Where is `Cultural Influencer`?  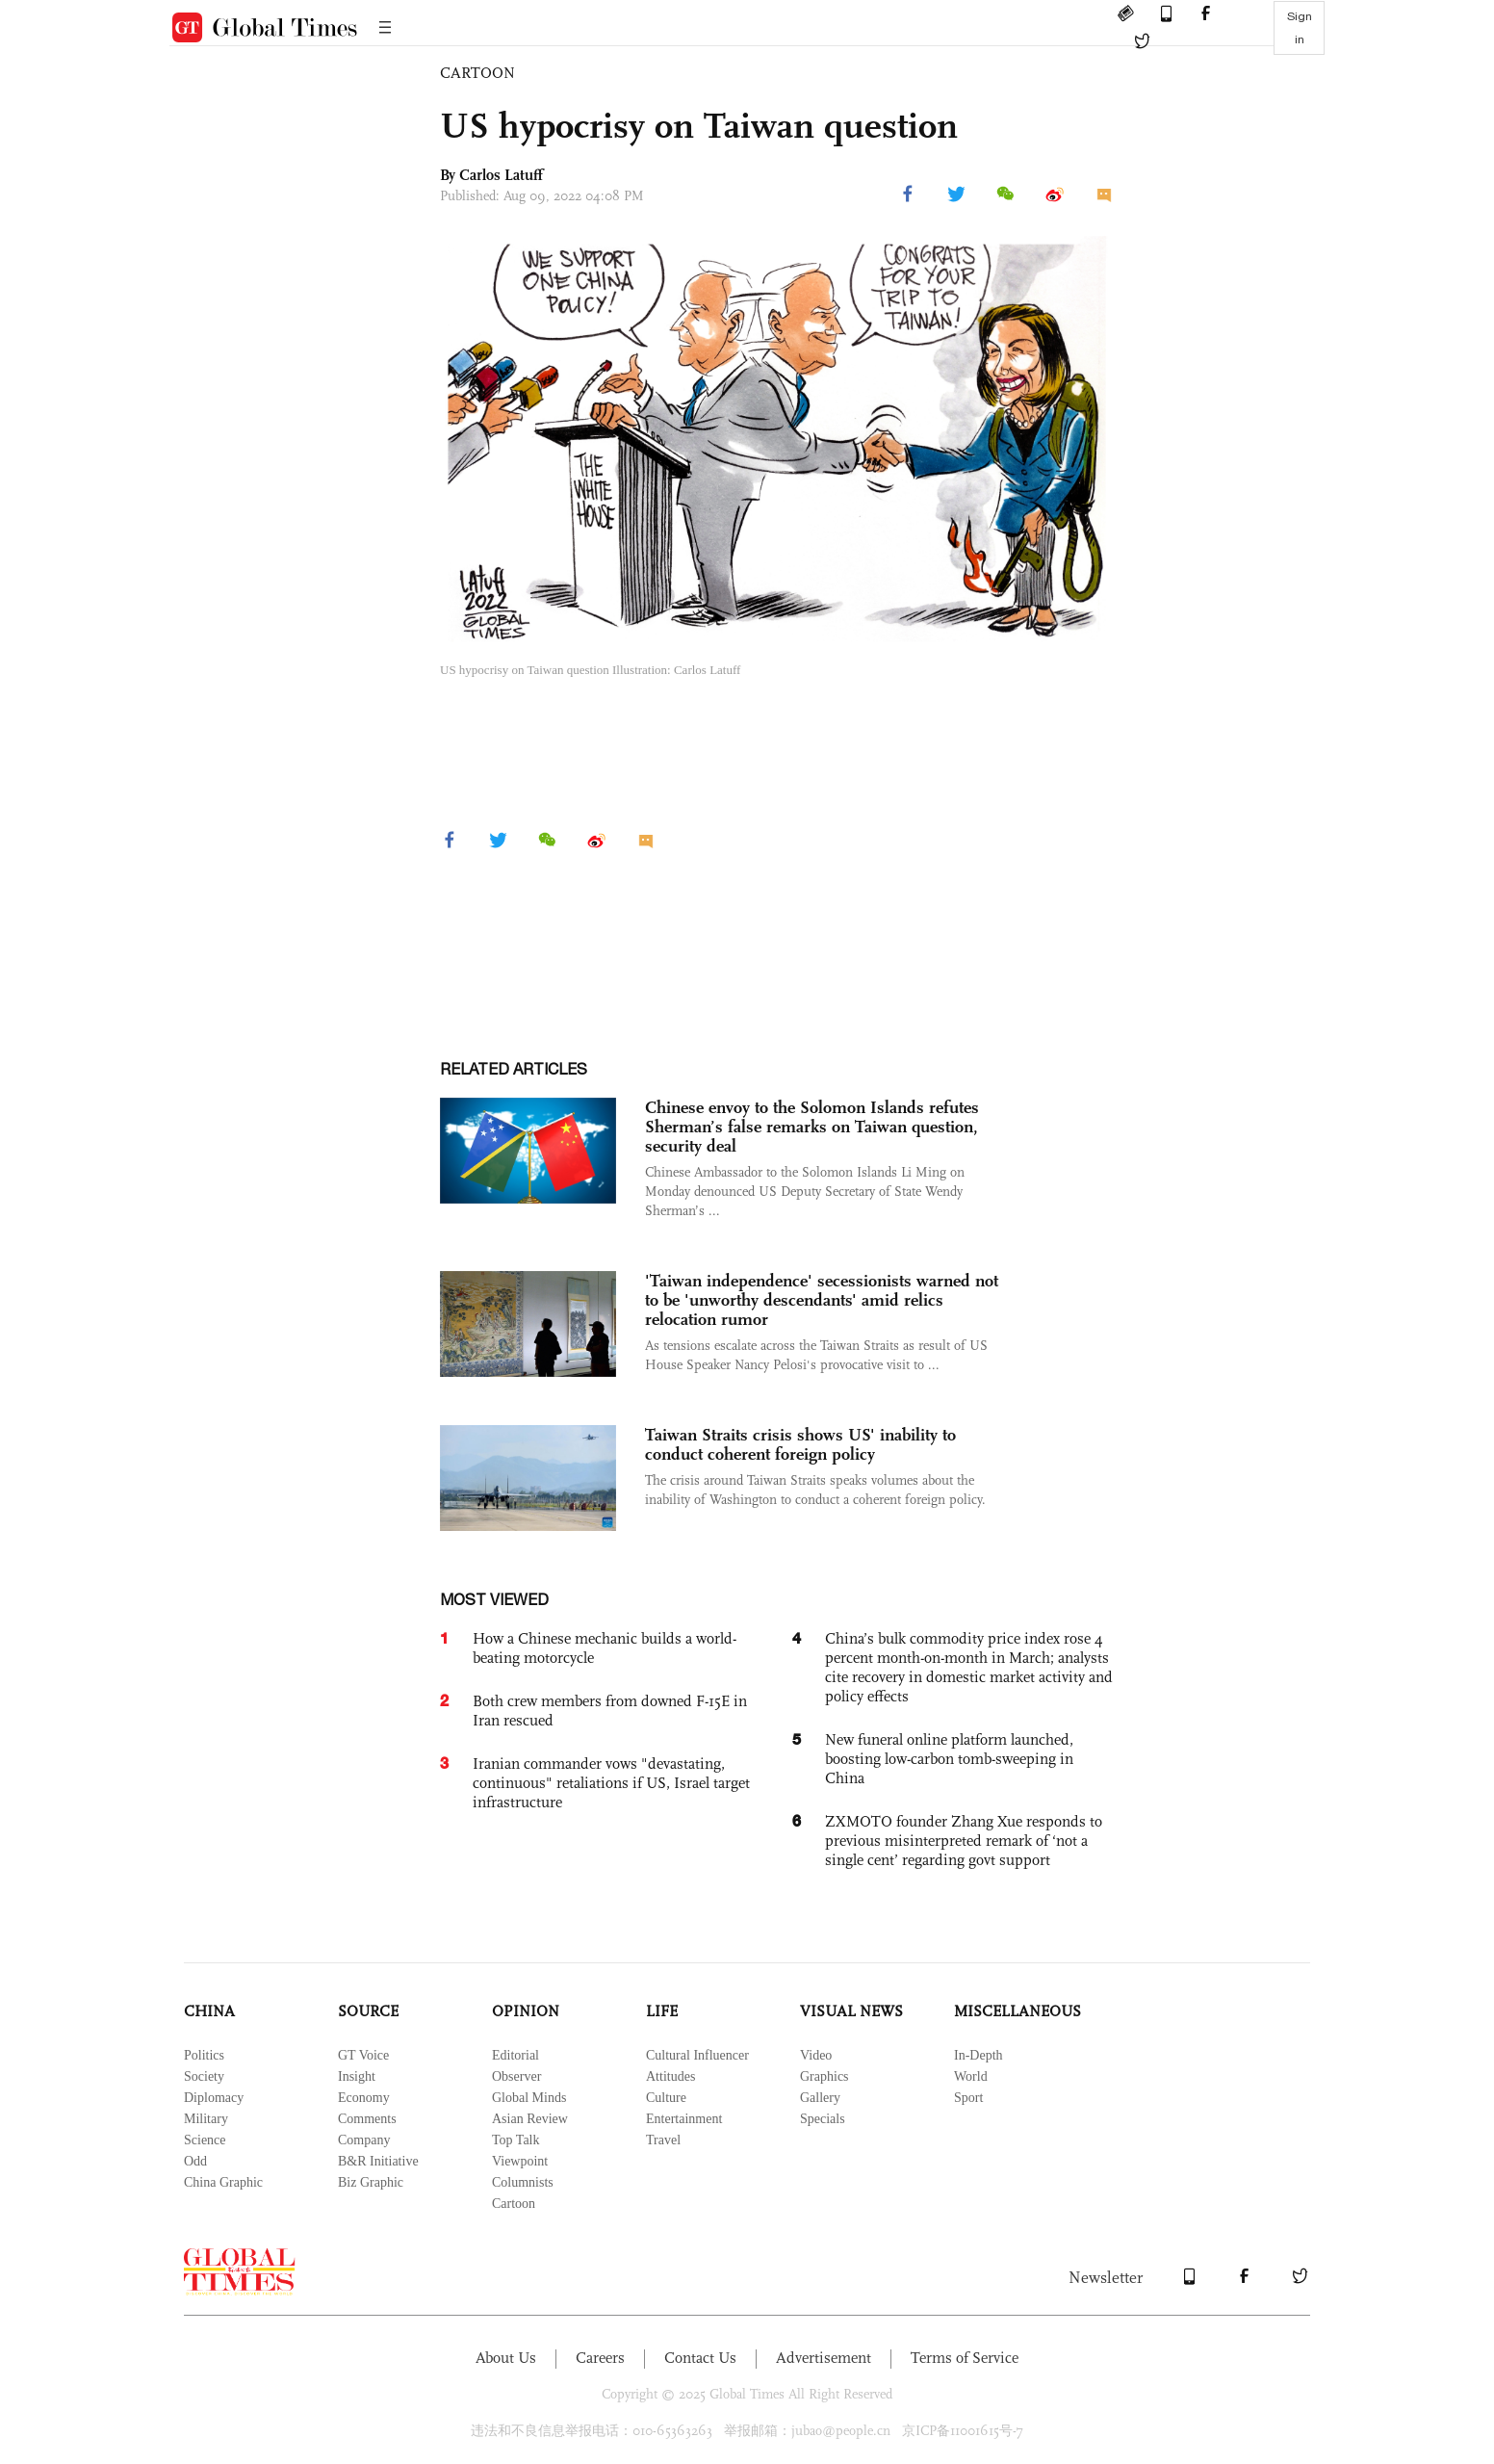 Cultural Influencer is located at coordinates (697, 2055).